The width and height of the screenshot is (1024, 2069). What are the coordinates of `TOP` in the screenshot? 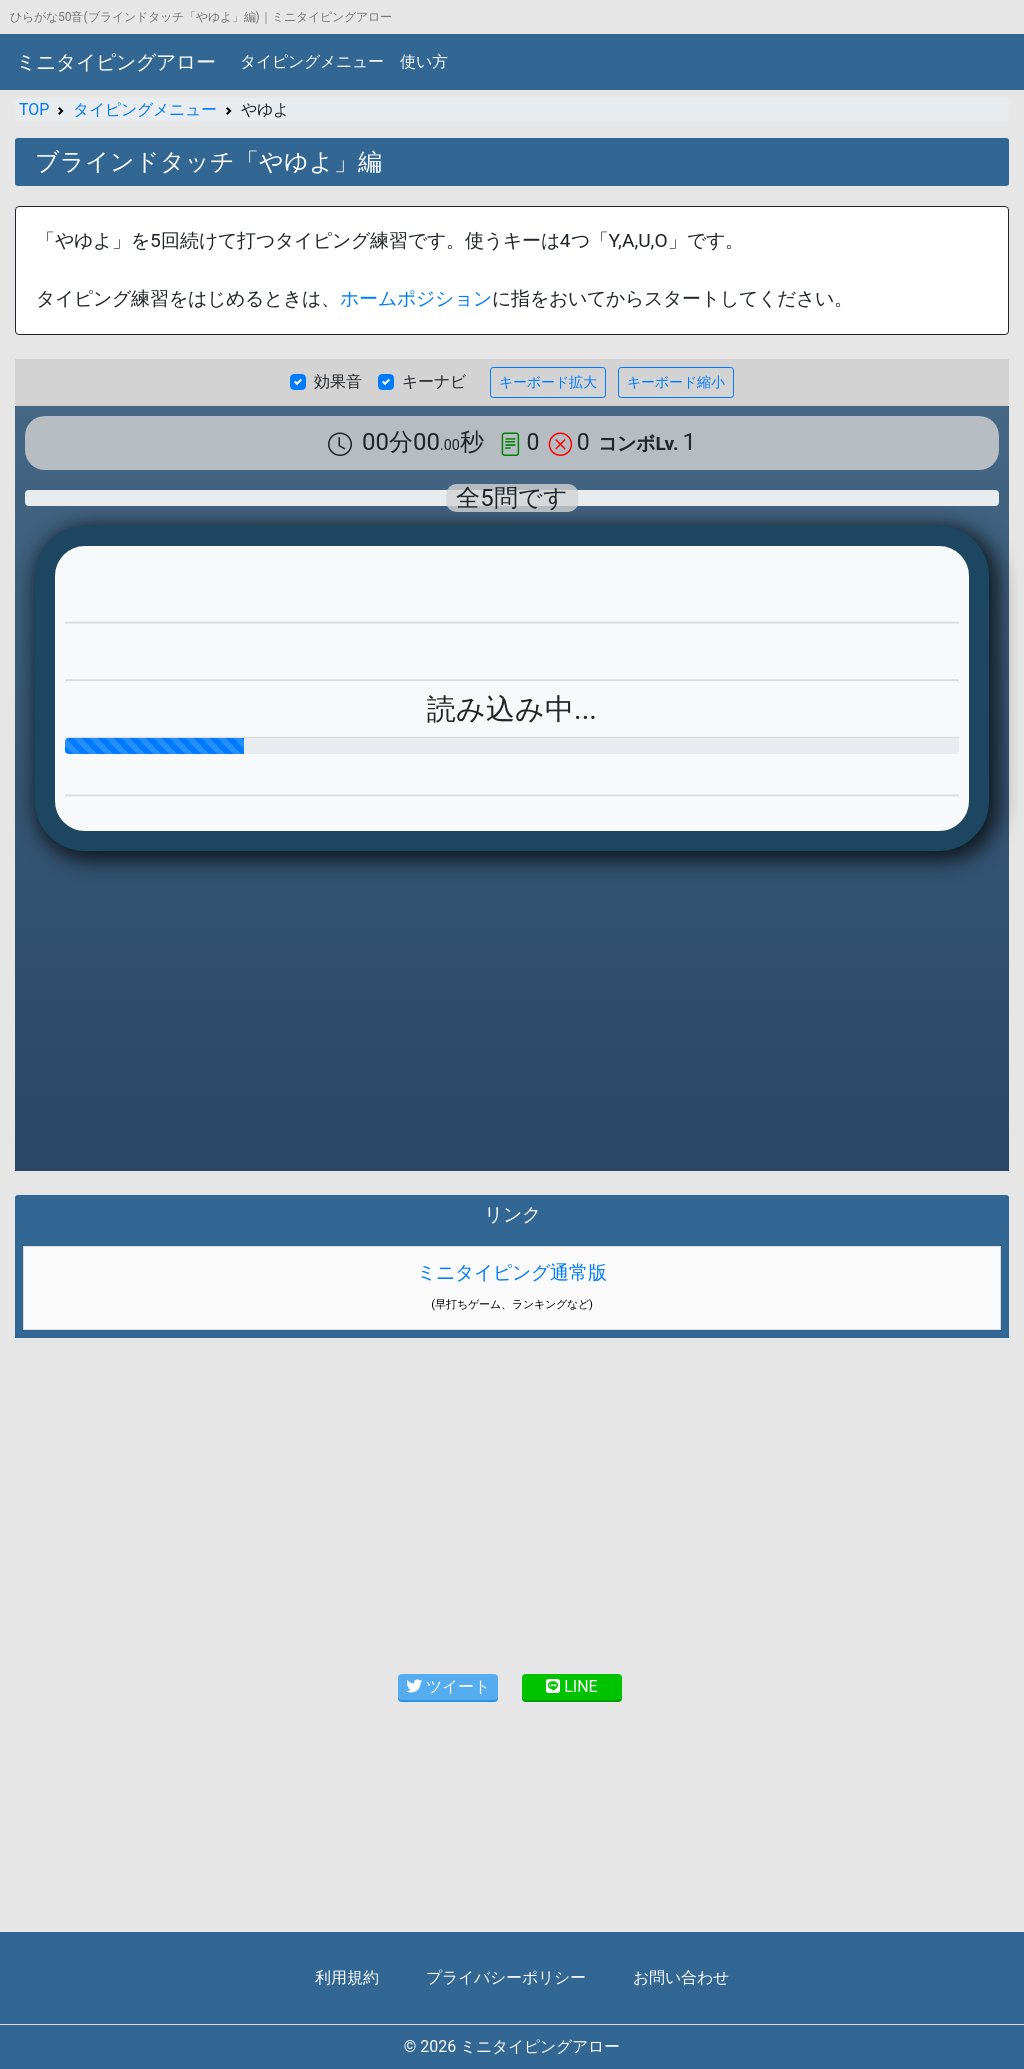 It's located at (34, 109).